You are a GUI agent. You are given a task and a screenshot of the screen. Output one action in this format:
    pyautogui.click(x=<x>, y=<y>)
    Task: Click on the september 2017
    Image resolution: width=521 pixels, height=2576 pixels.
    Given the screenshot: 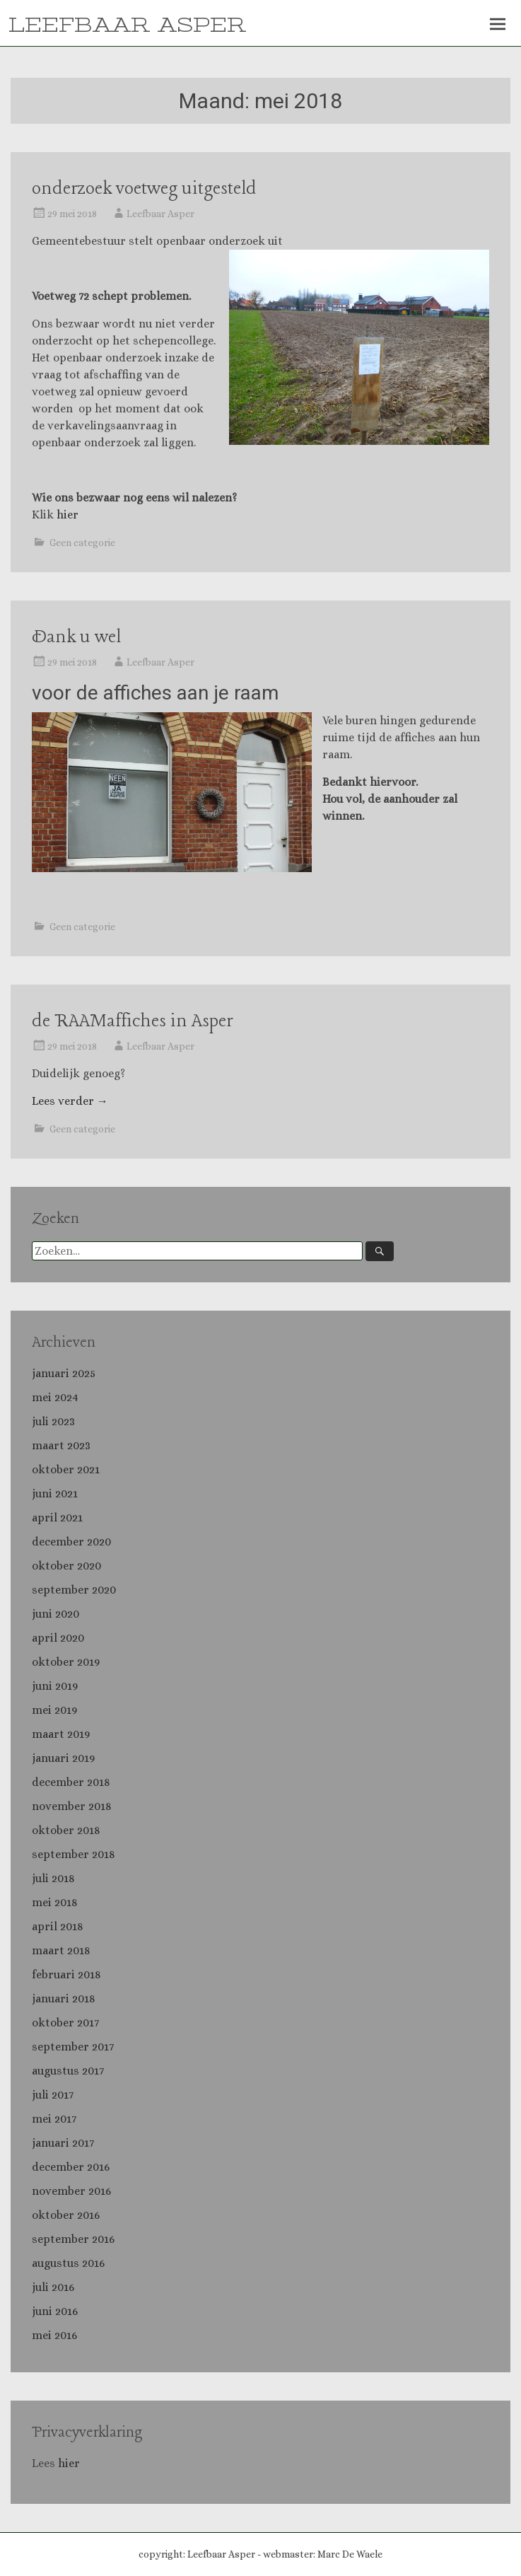 What is the action you would take?
    pyautogui.click(x=73, y=2046)
    